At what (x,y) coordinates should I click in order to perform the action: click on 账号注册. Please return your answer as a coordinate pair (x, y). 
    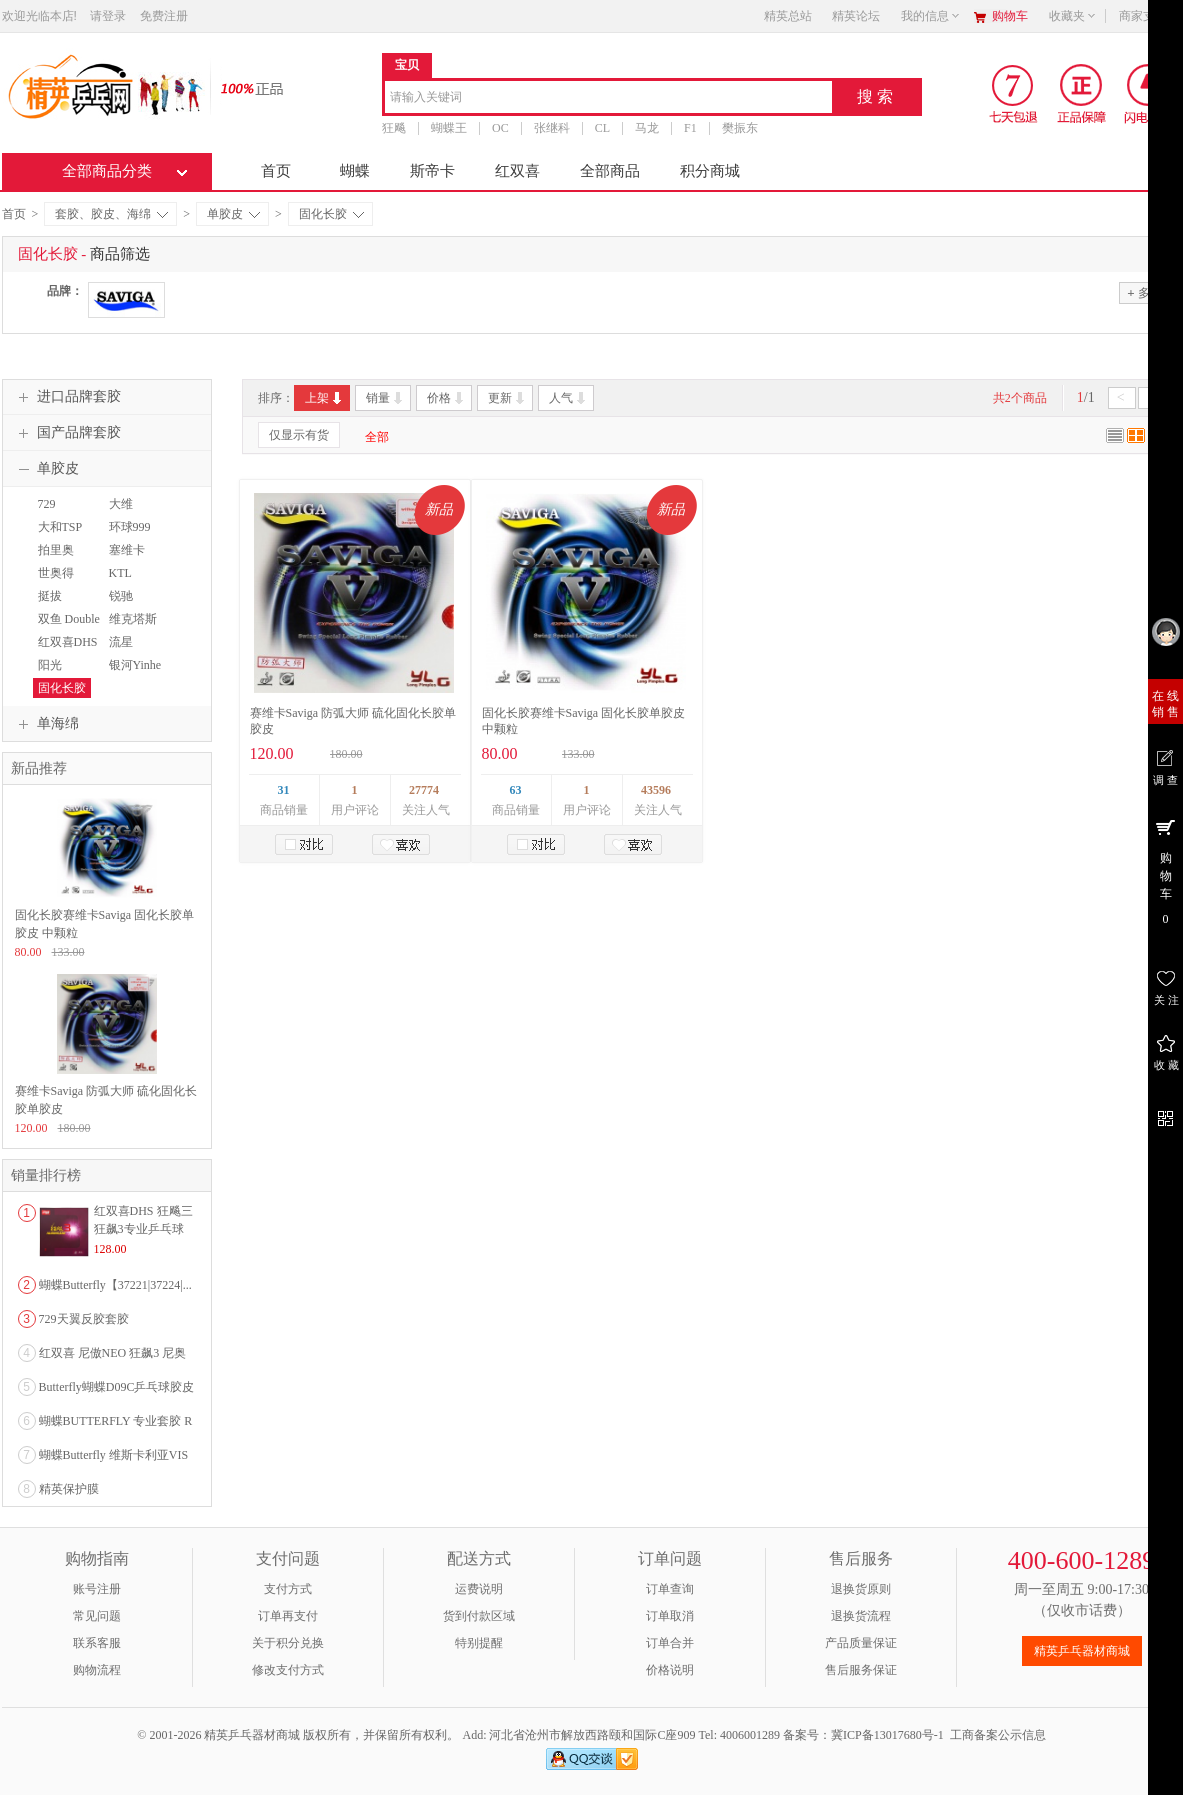
    Looking at the image, I should click on (97, 1589).